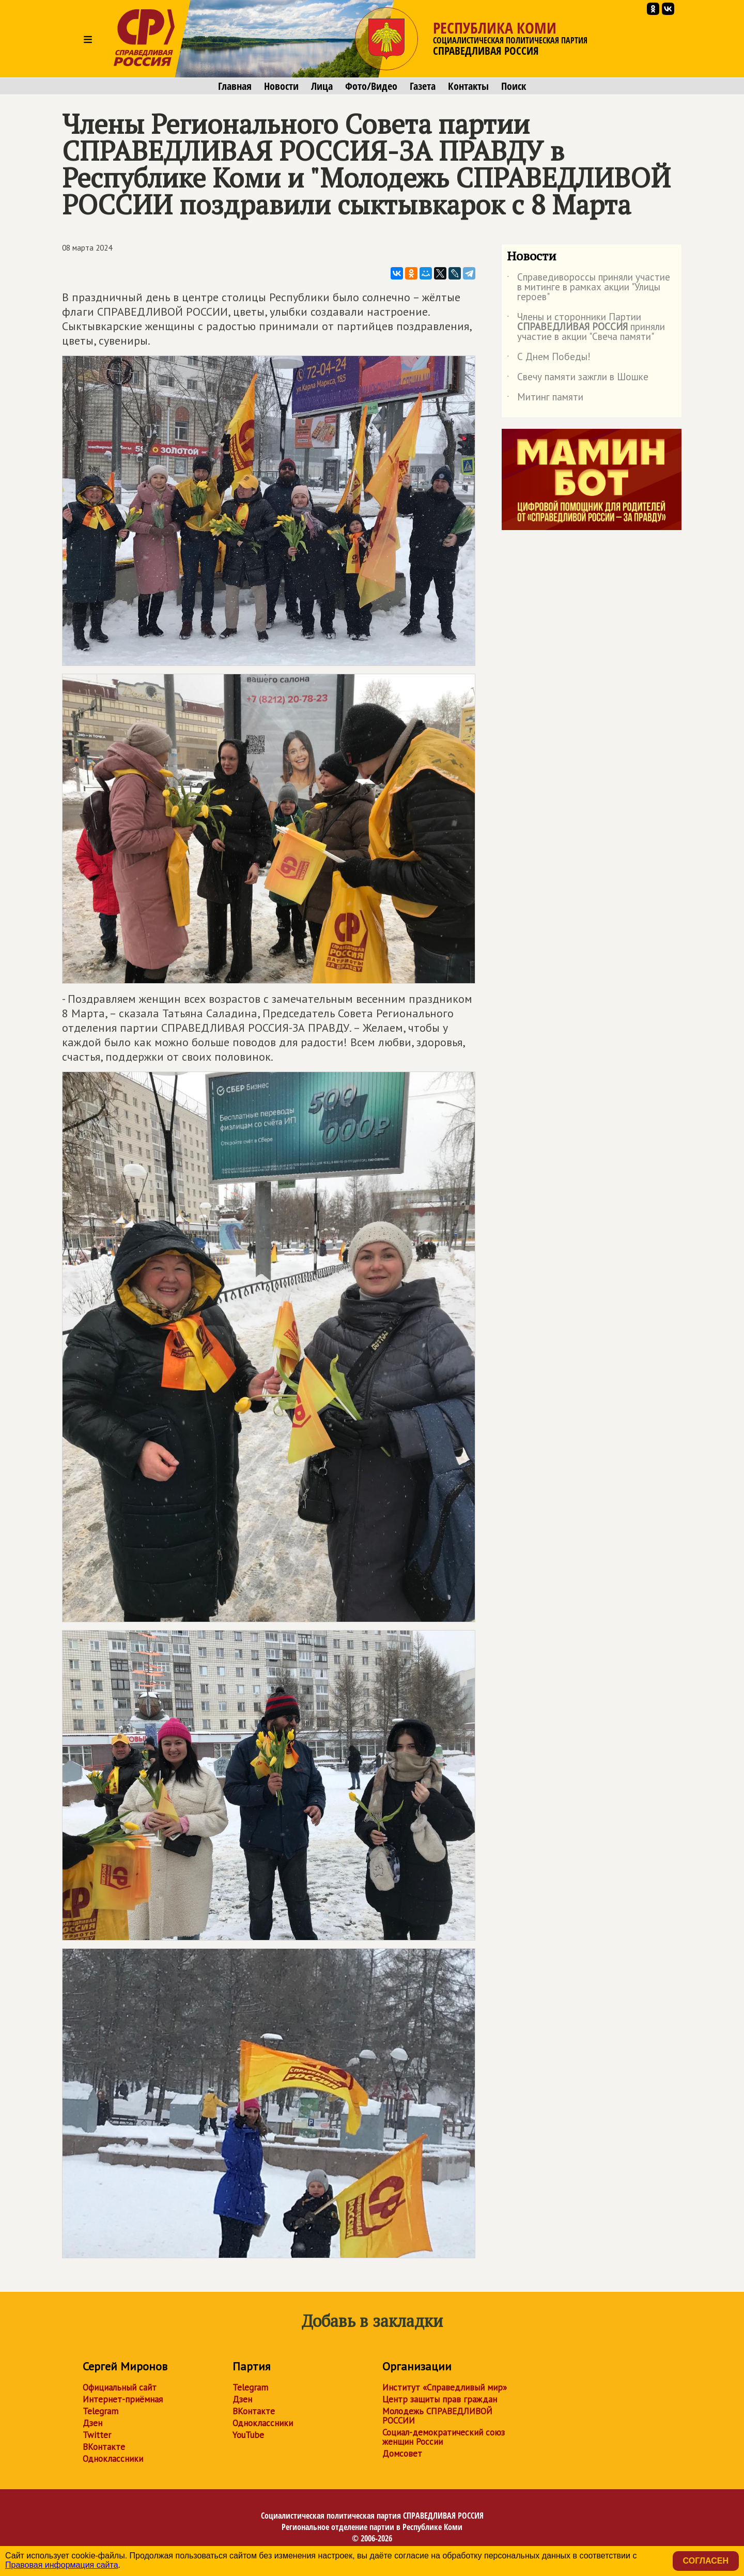  I want to click on ВКонтакте, so click(104, 2446).